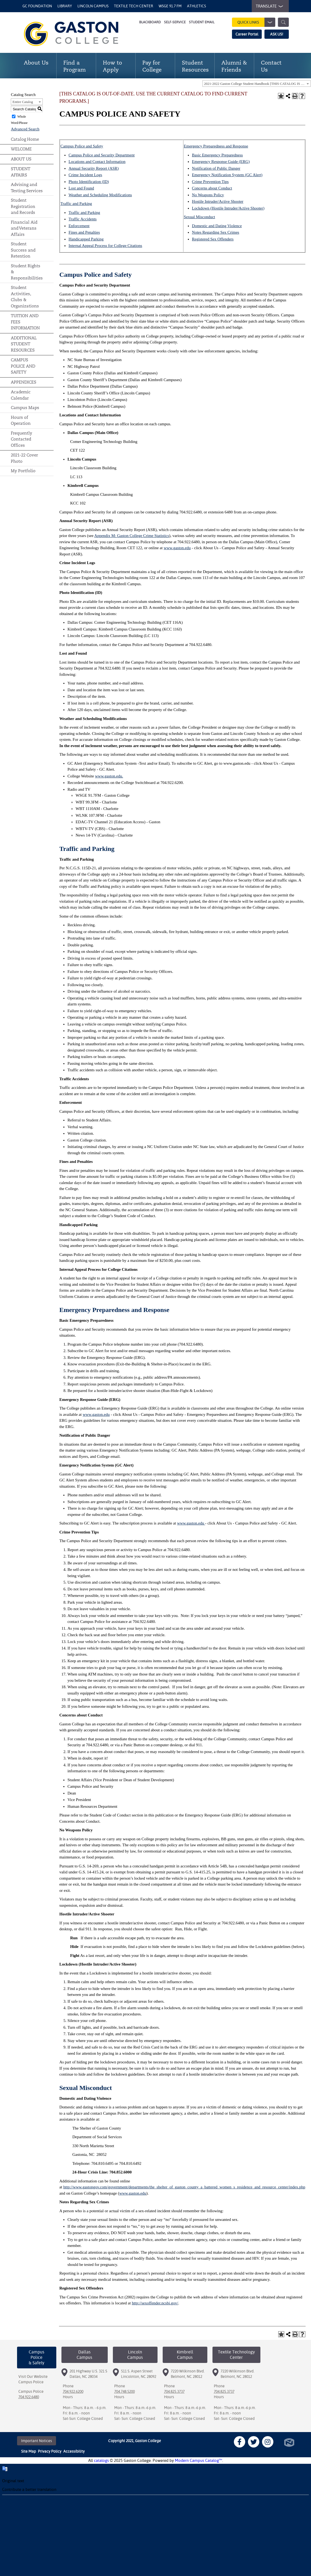 This screenshot has width=311, height=2576. I want to click on Frequently Contacted Offices, so click(21, 439).